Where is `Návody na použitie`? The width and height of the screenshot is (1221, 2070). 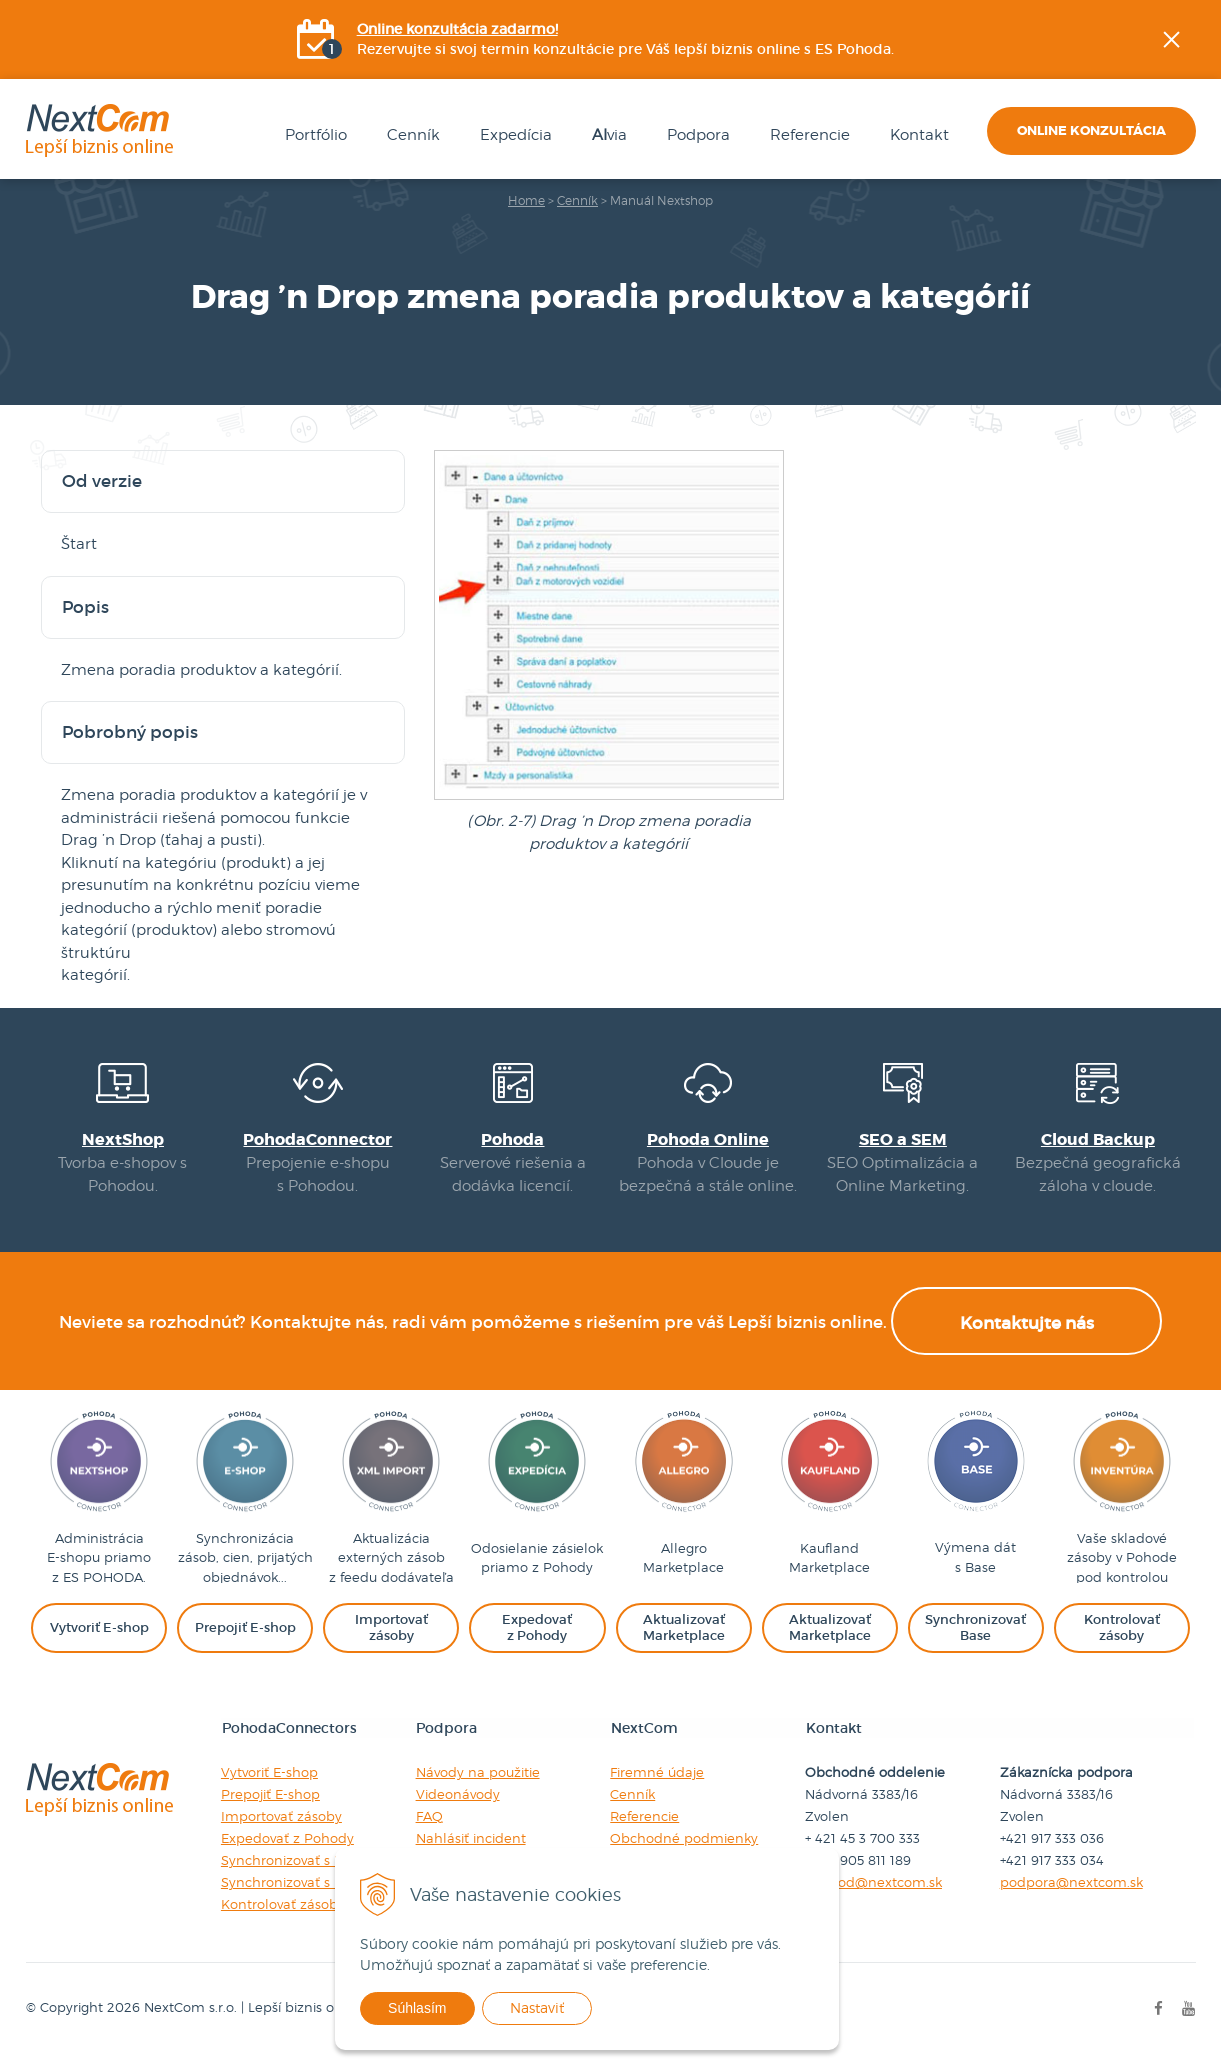 Návody na použitie is located at coordinates (477, 1788).